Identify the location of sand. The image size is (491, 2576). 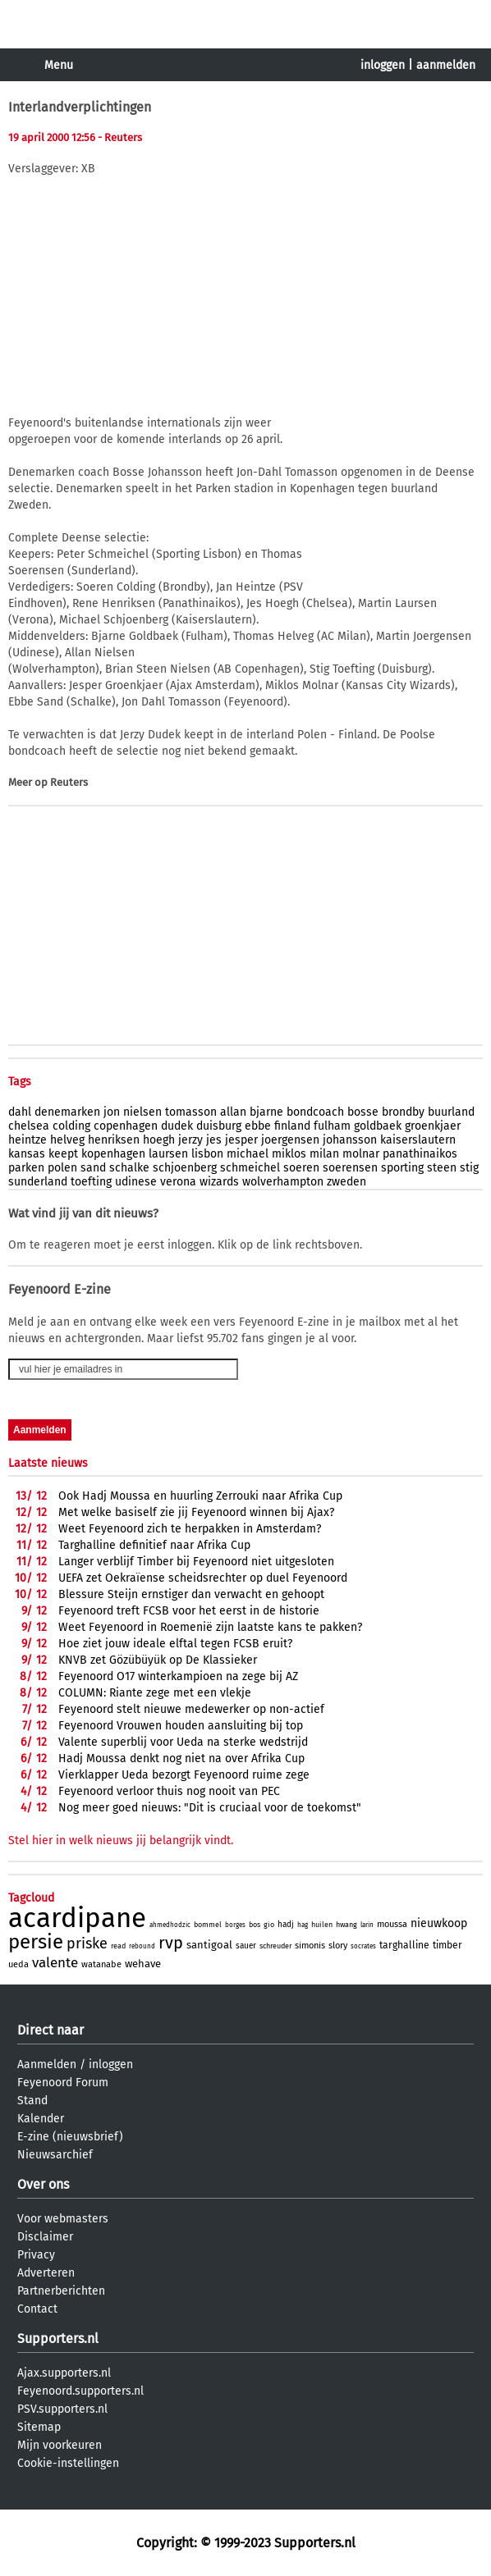
(93, 1168).